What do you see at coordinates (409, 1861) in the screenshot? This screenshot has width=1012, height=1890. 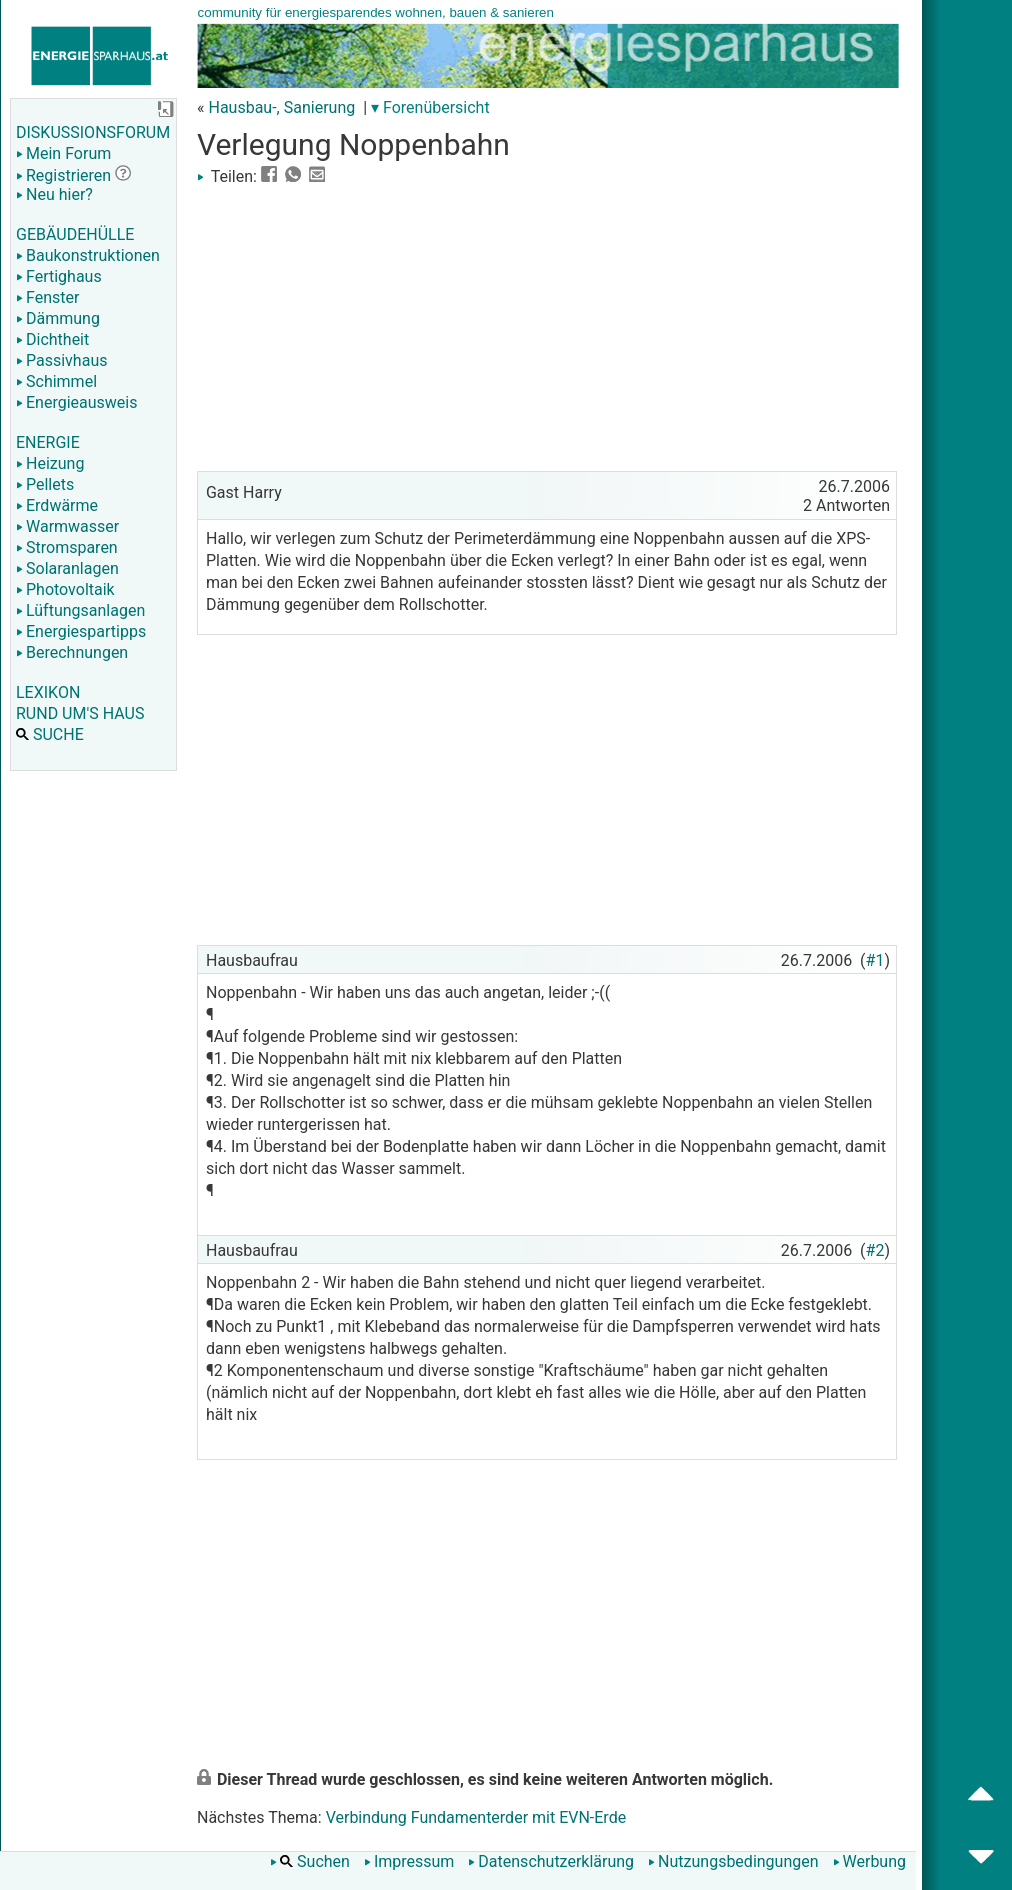 I see `Impressum` at bounding box center [409, 1861].